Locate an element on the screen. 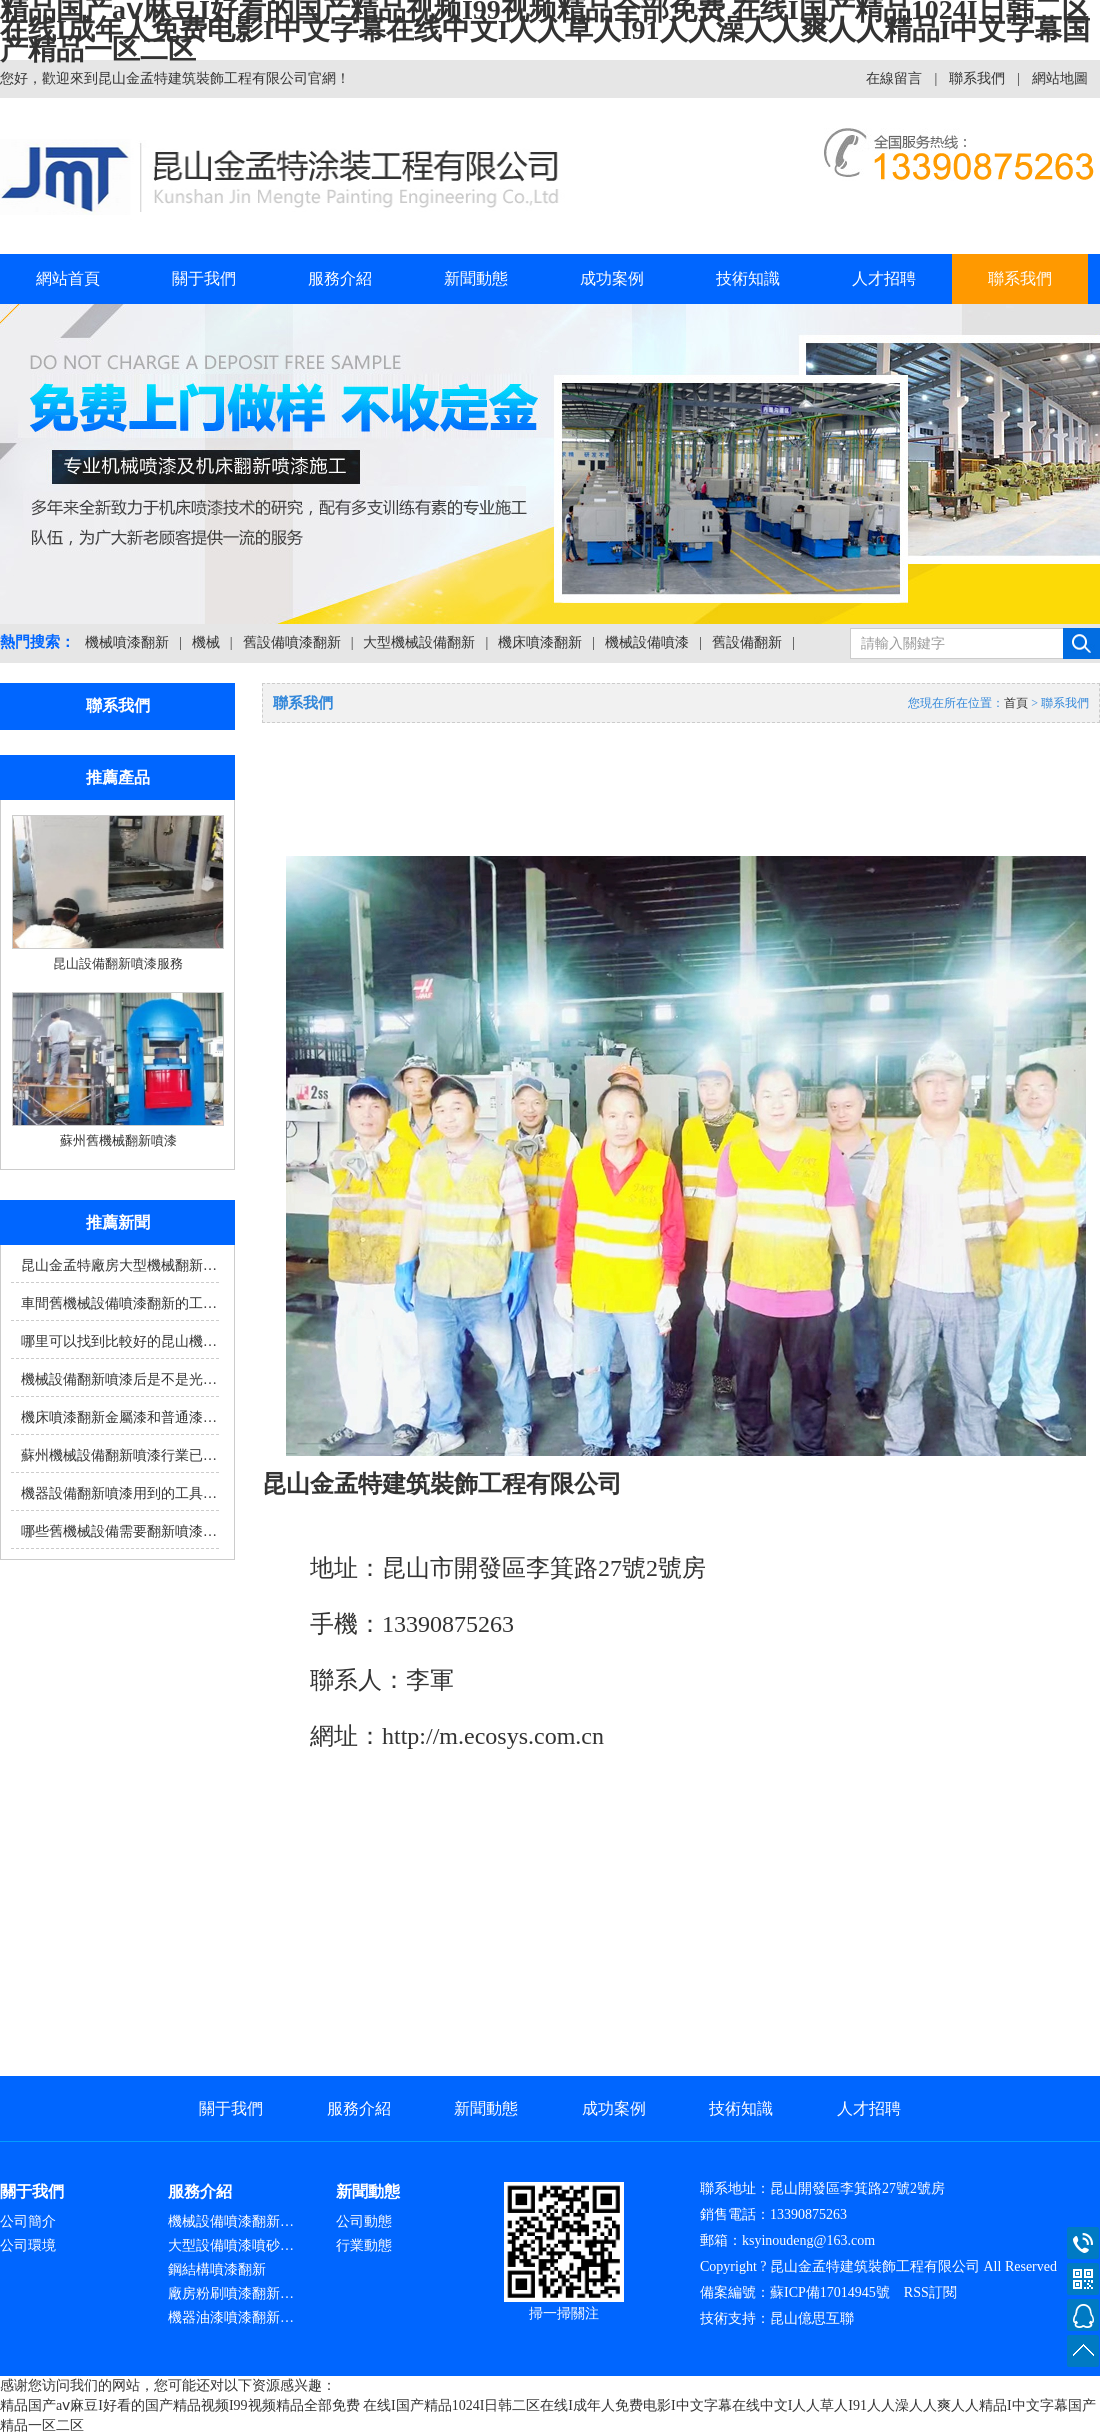 The image size is (1100, 2436). 鋼結構噴漆翻新 is located at coordinates (217, 2269).